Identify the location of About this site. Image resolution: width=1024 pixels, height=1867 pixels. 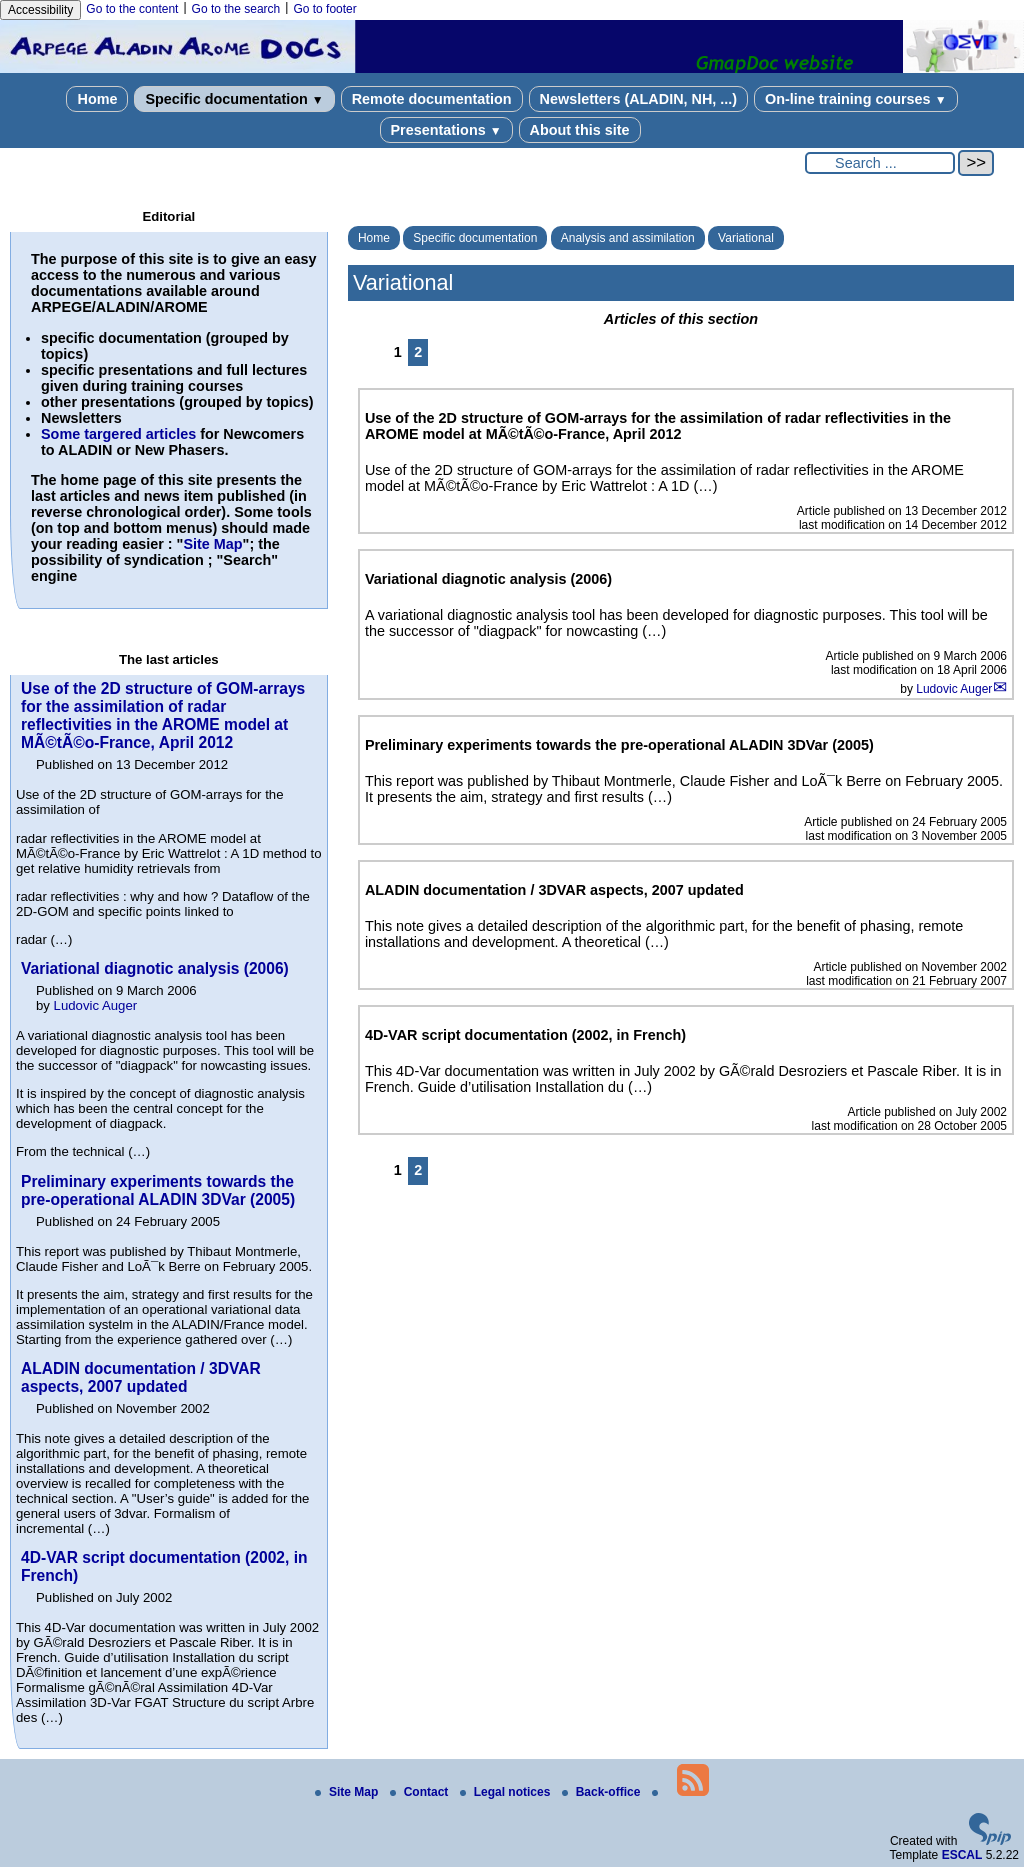
(580, 130).